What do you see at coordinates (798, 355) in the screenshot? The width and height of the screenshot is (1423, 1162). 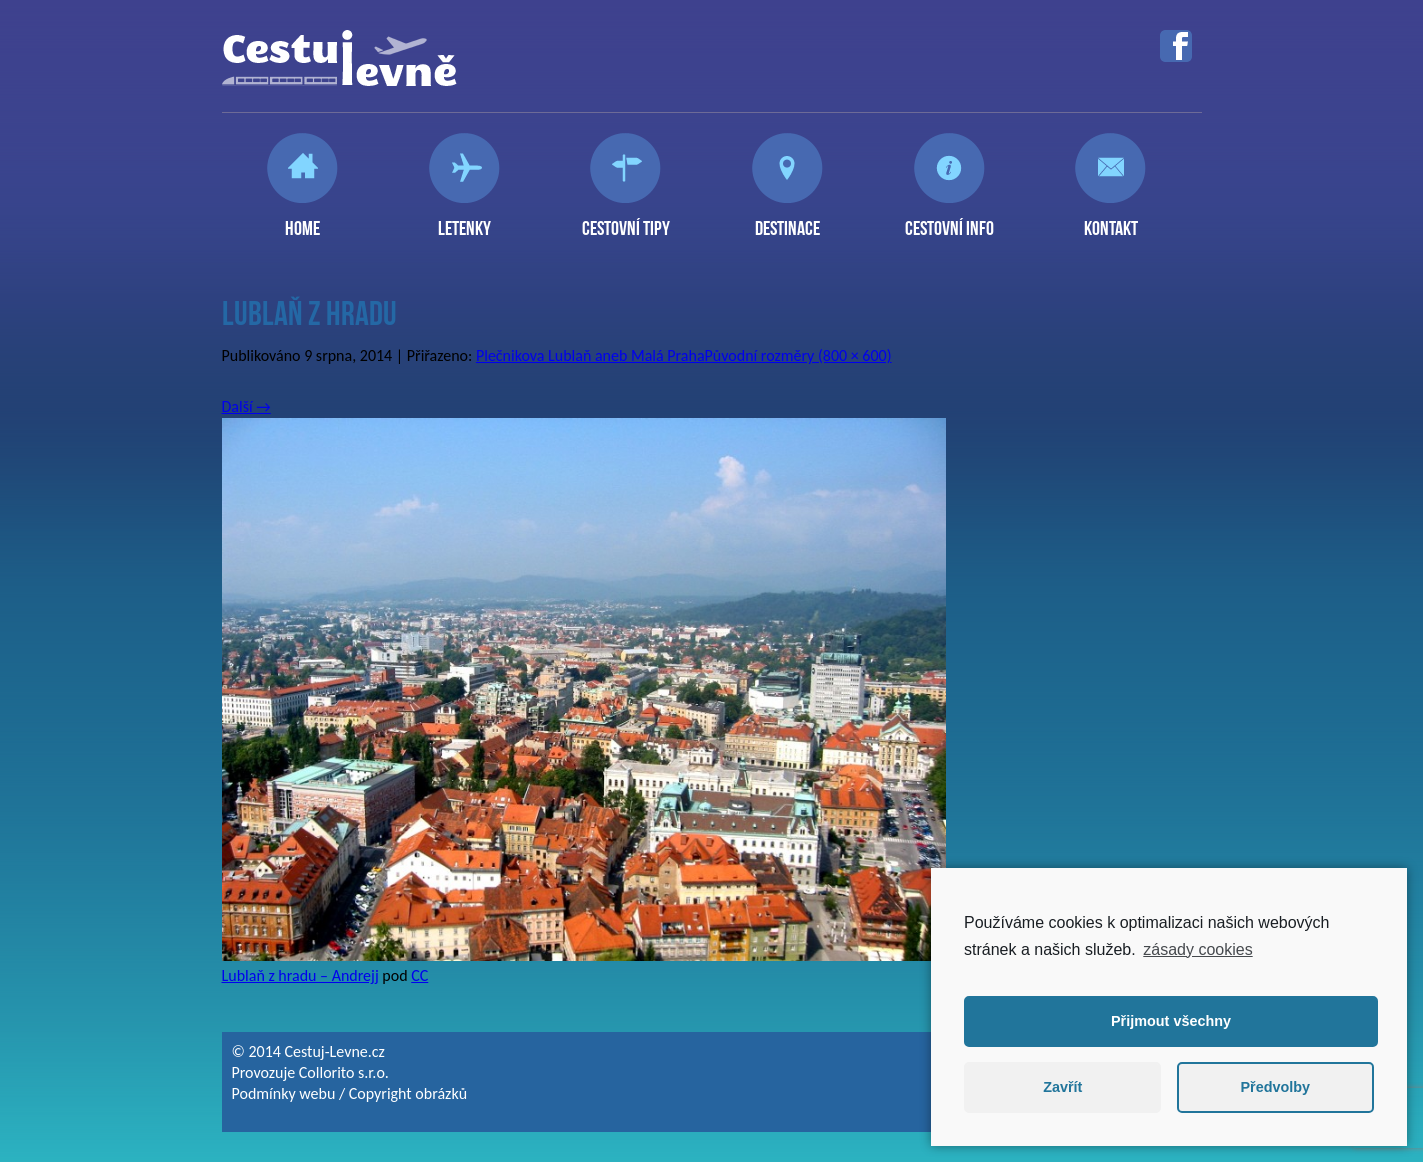 I see `Původní rozměry (800 × 600)` at bounding box center [798, 355].